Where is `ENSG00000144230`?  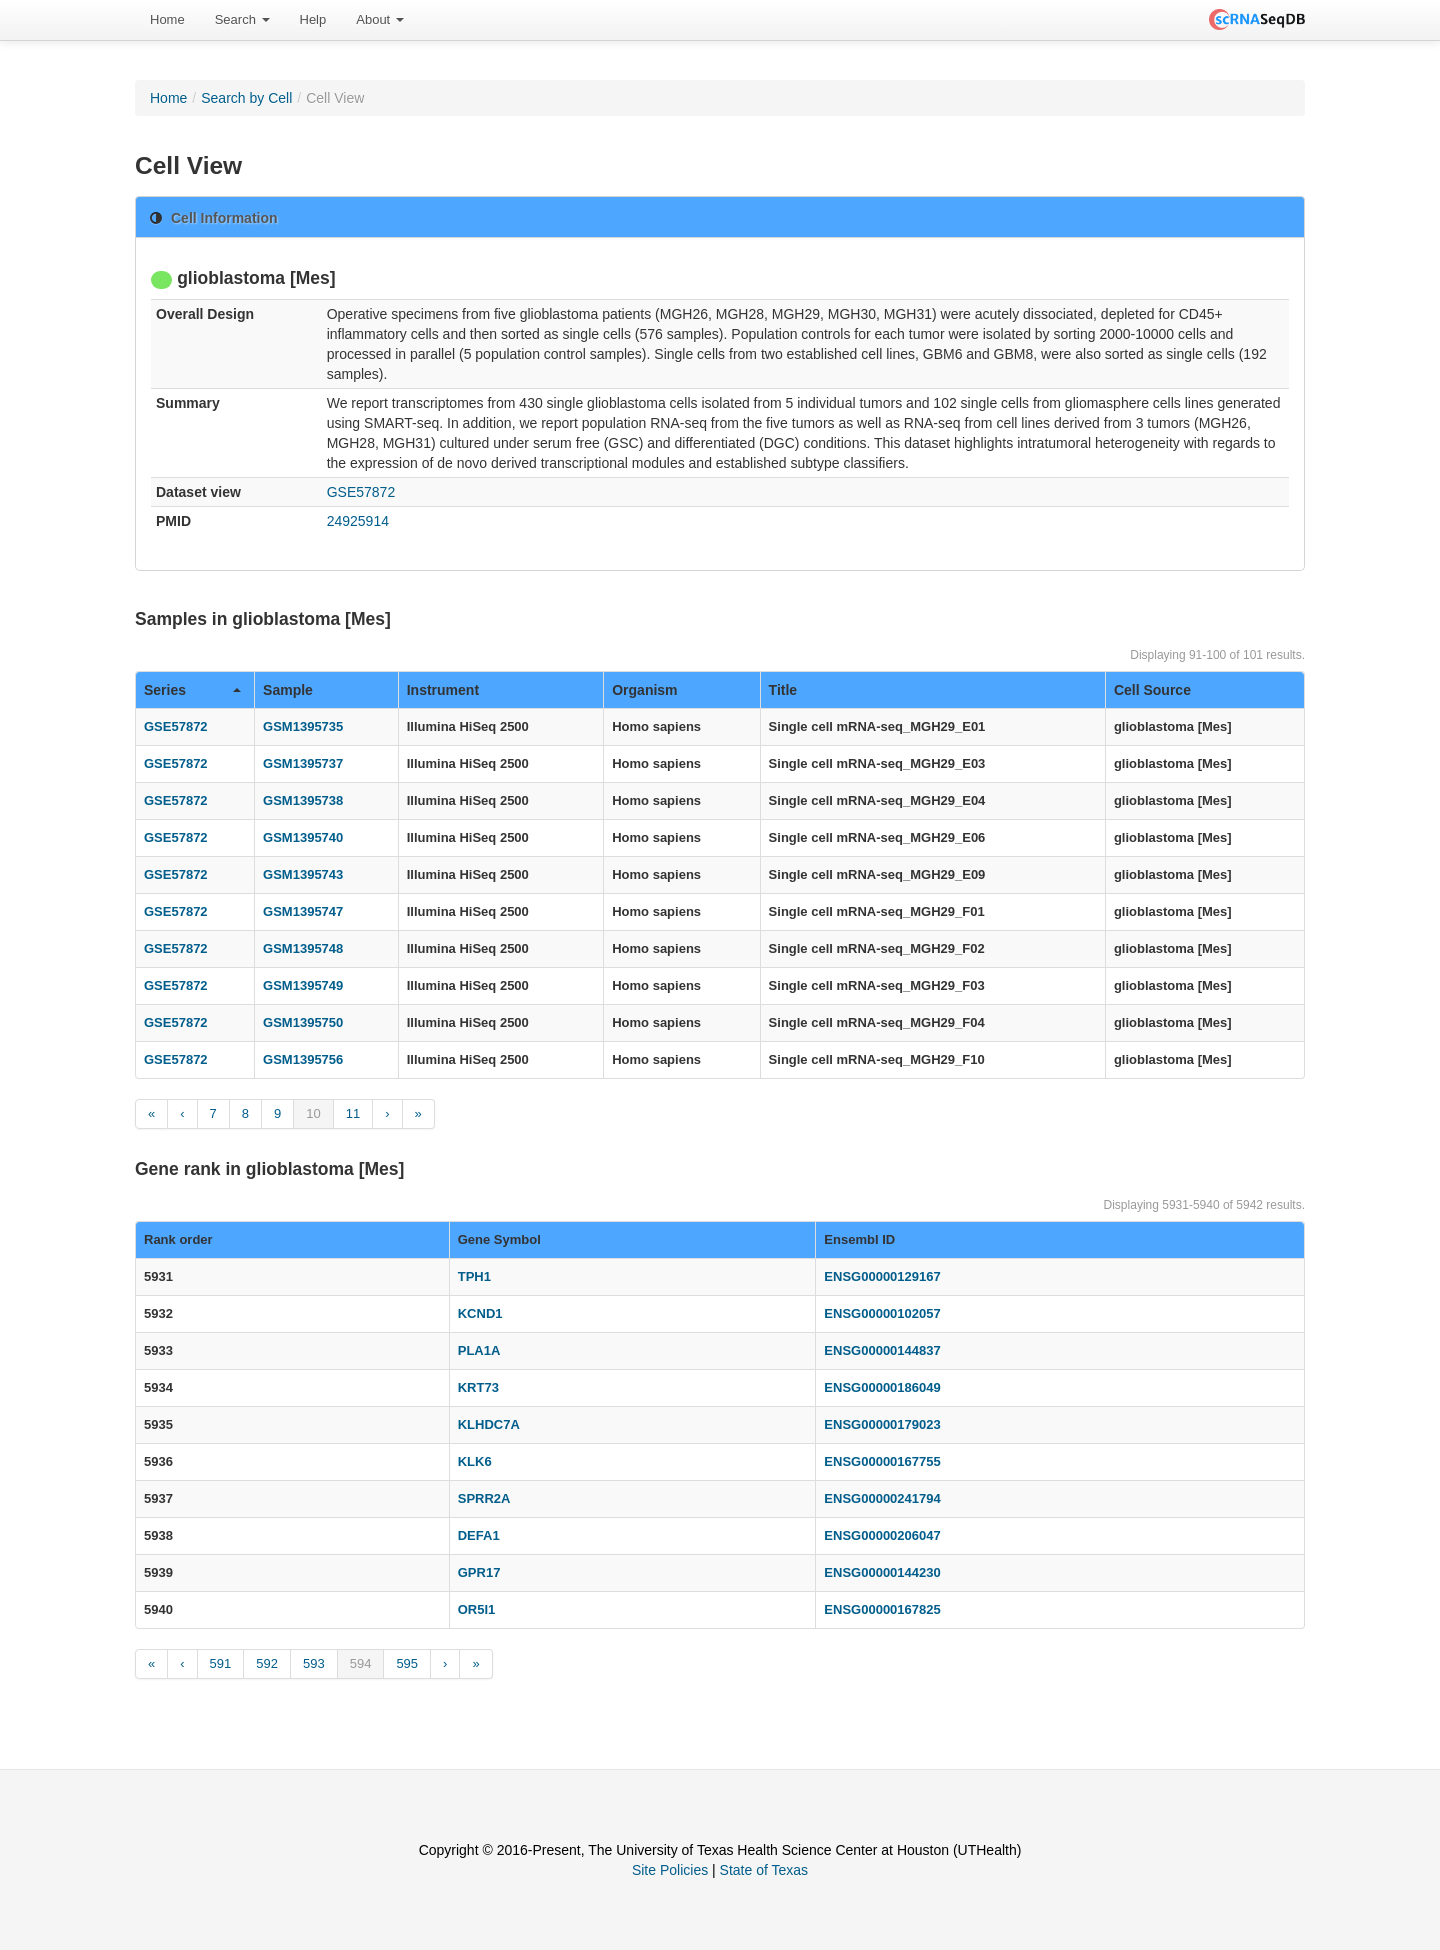
ENSG00000144230 is located at coordinates (882, 1572).